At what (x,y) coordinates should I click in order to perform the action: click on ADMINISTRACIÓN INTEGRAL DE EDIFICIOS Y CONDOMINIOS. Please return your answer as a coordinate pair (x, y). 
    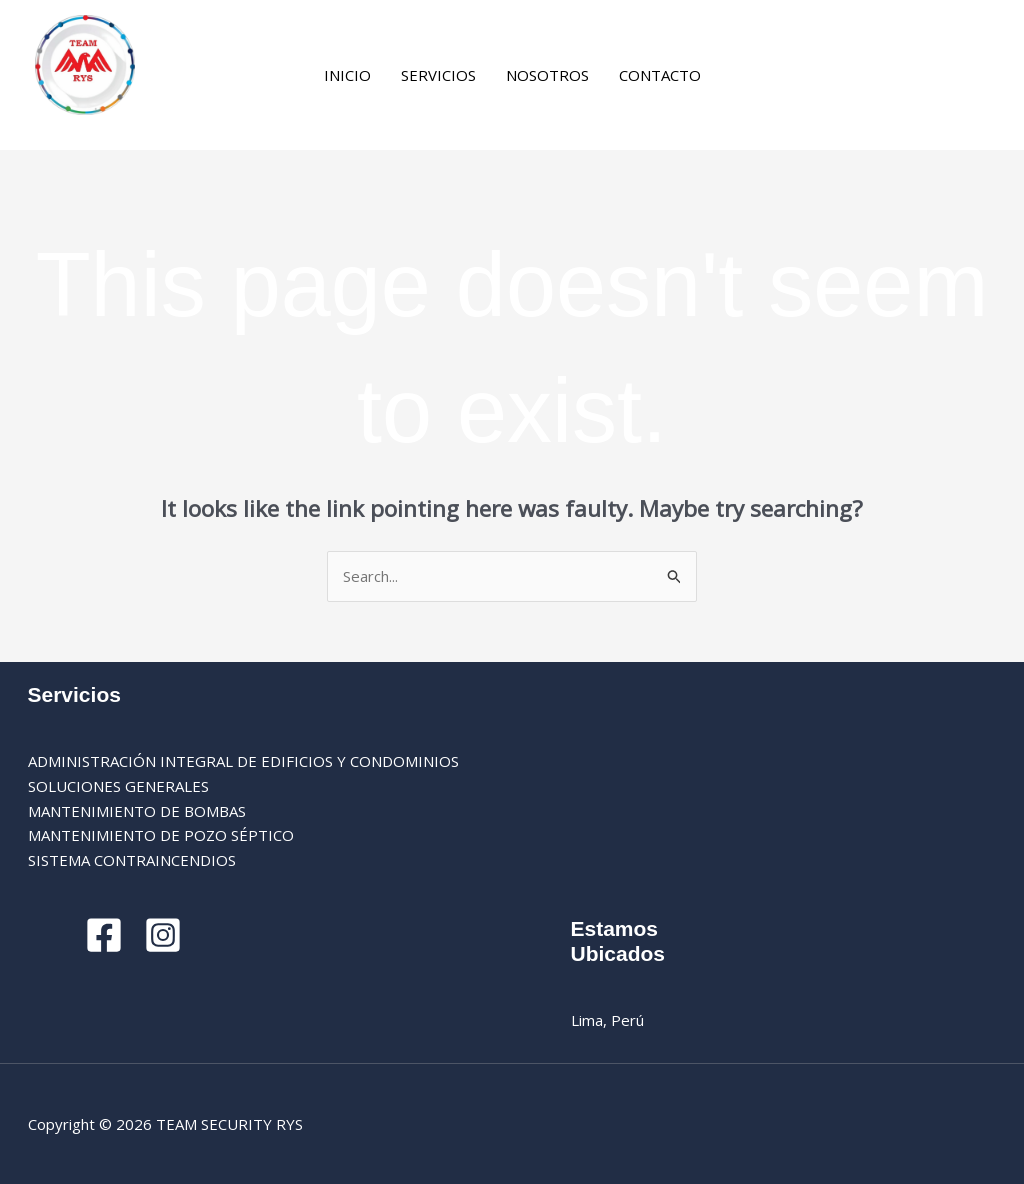
    Looking at the image, I should click on (243, 761).